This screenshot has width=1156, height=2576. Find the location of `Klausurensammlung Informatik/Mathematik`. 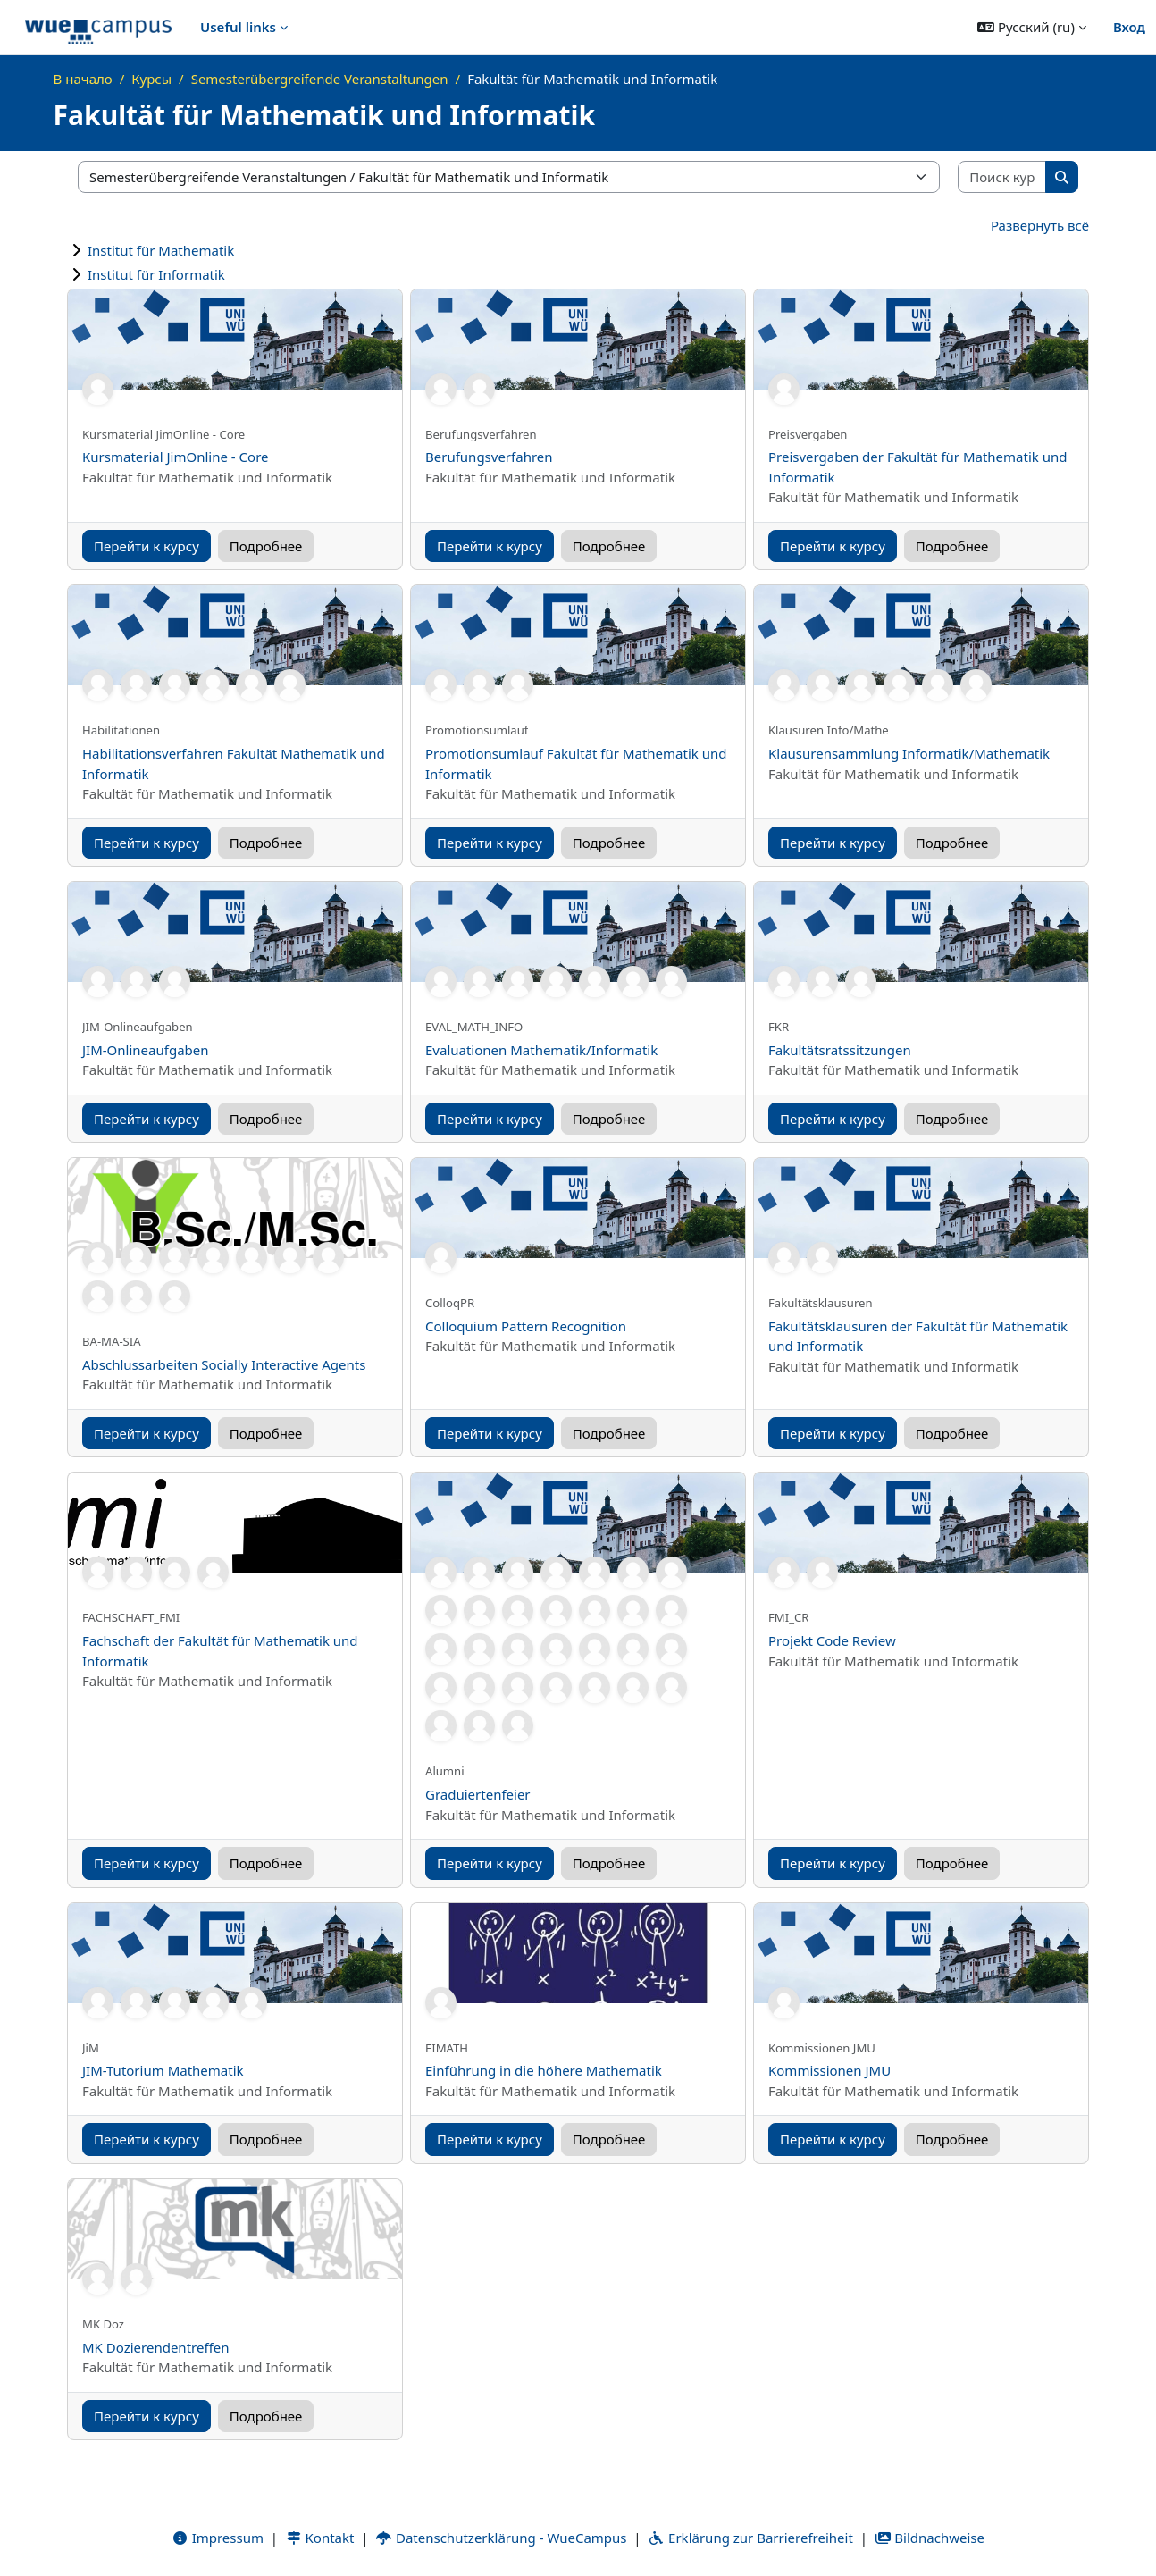

Klausurensammlung Informatik/Mathematik is located at coordinates (909, 753).